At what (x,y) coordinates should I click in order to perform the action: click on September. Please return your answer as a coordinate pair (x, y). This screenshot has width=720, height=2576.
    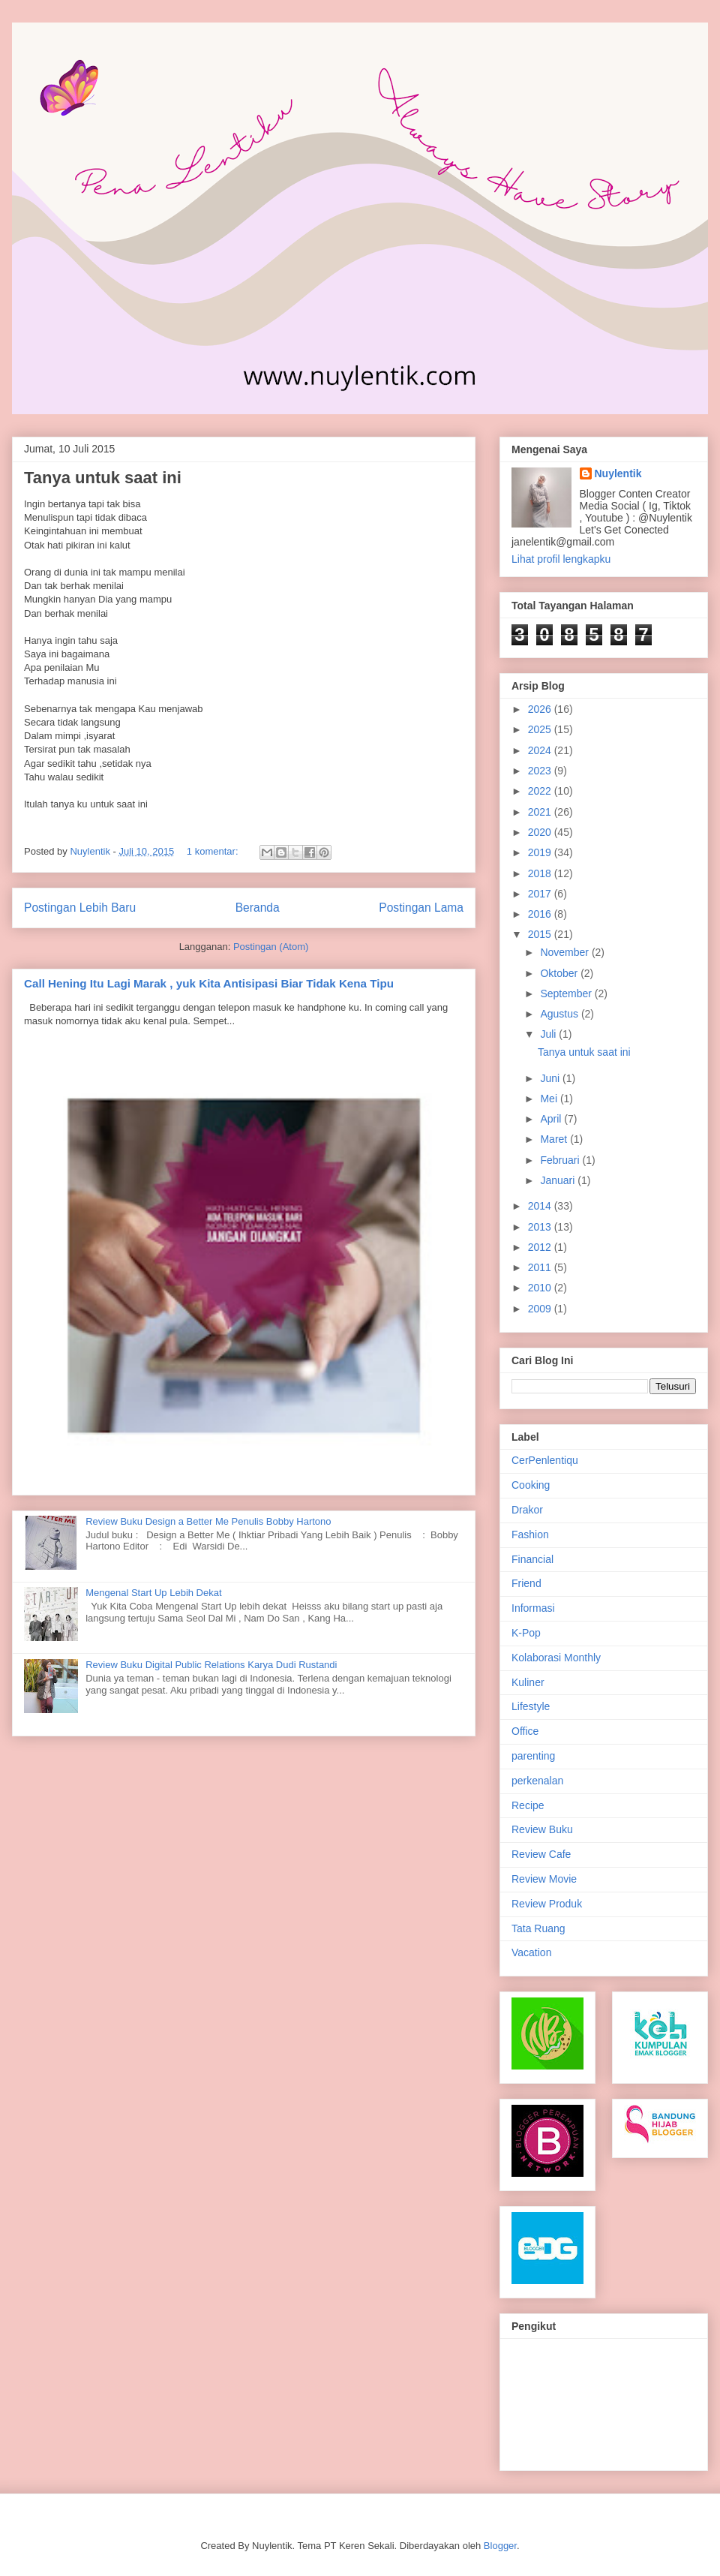
    Looking at the image, I should click on (567, 993).